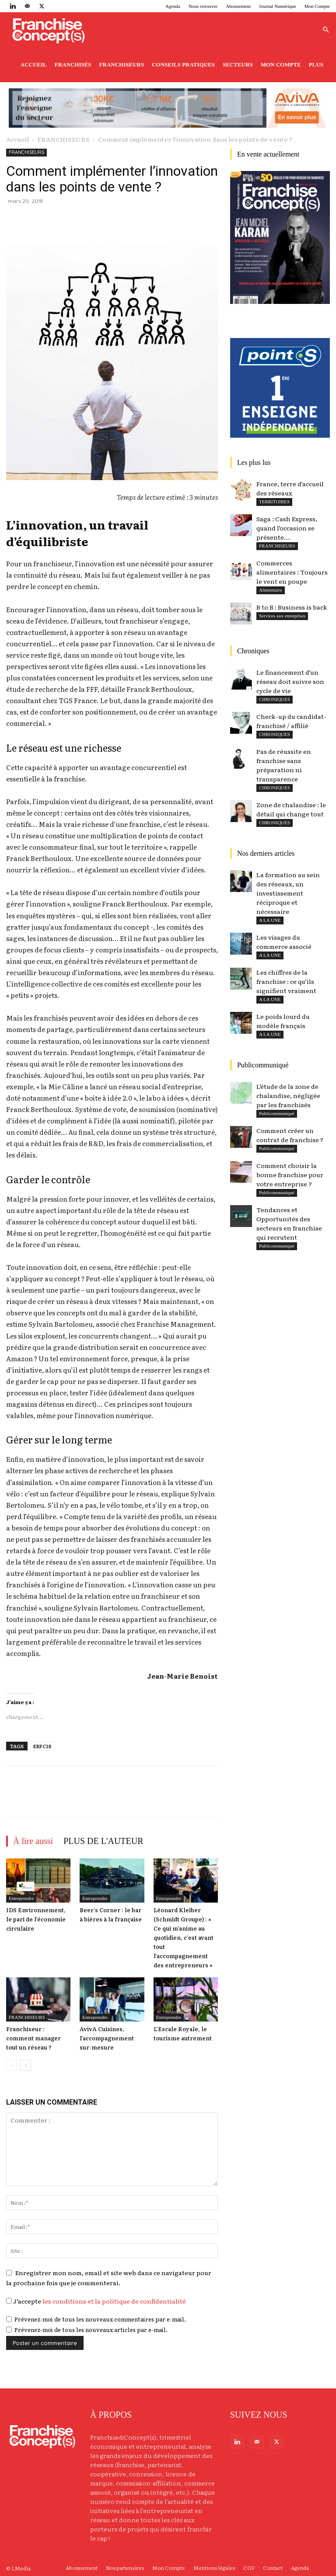 The width and height of the screenshot is (336, 2576). I want to click on Comment créer un contrat de franchise ?, so click(289, 1135).